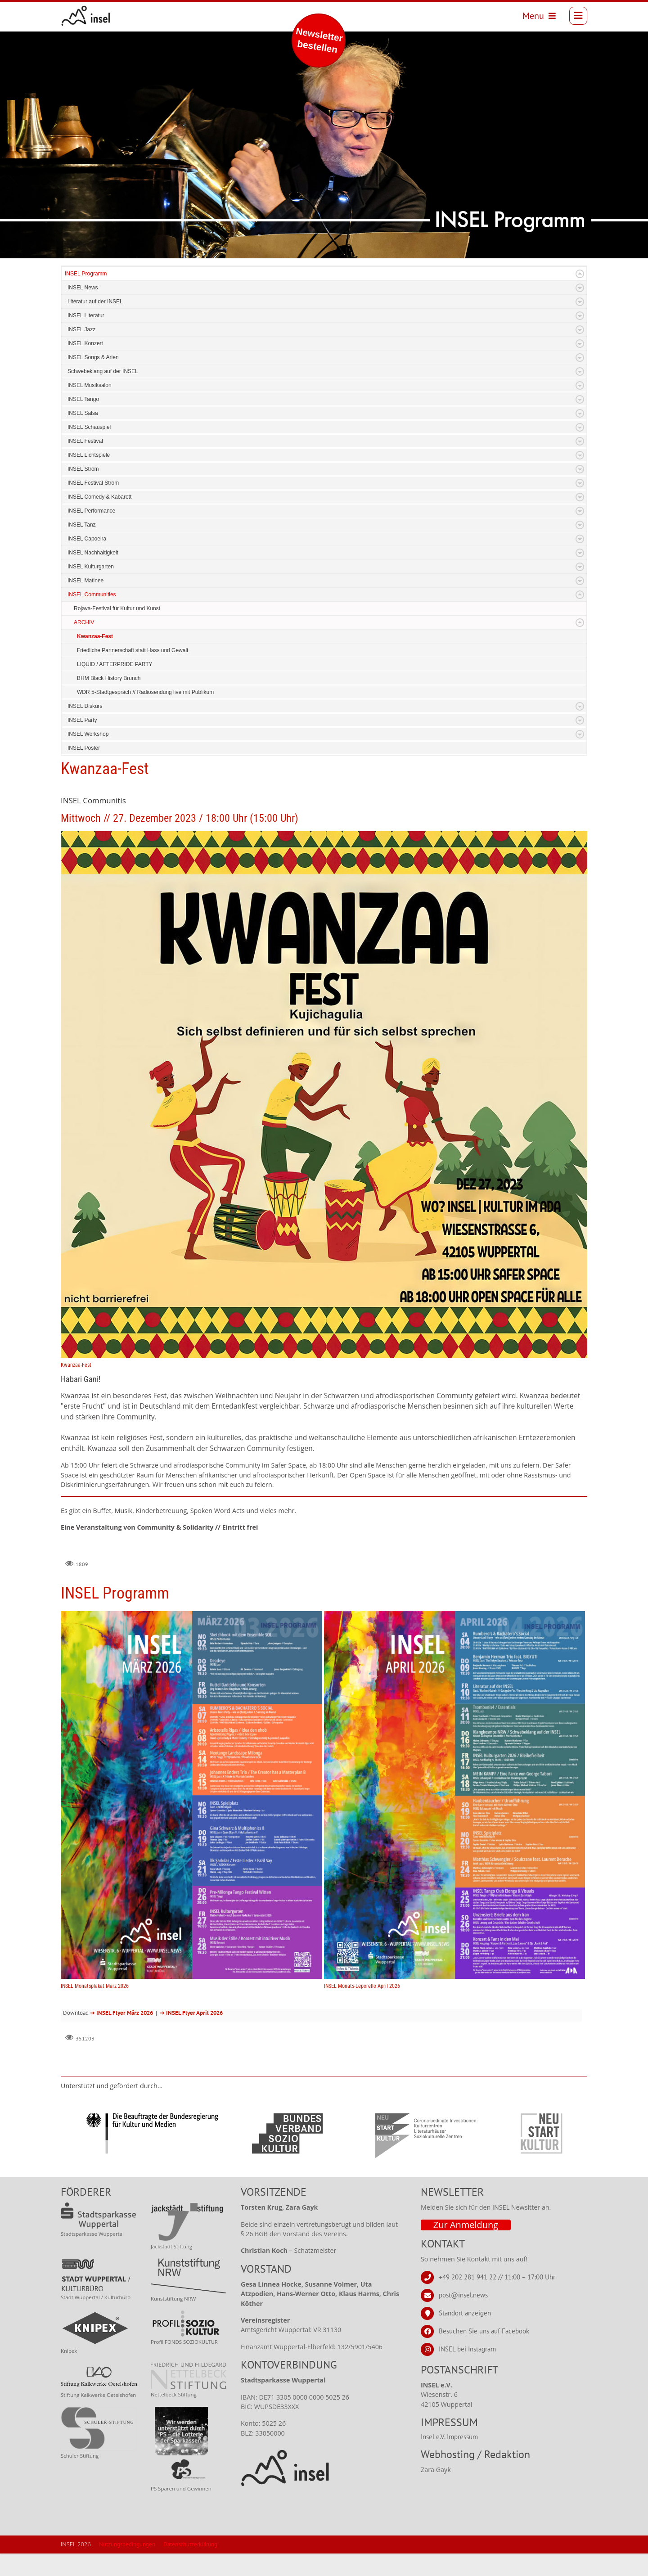  I want to click on Datenschutzerklärung, so click(190, 2567).